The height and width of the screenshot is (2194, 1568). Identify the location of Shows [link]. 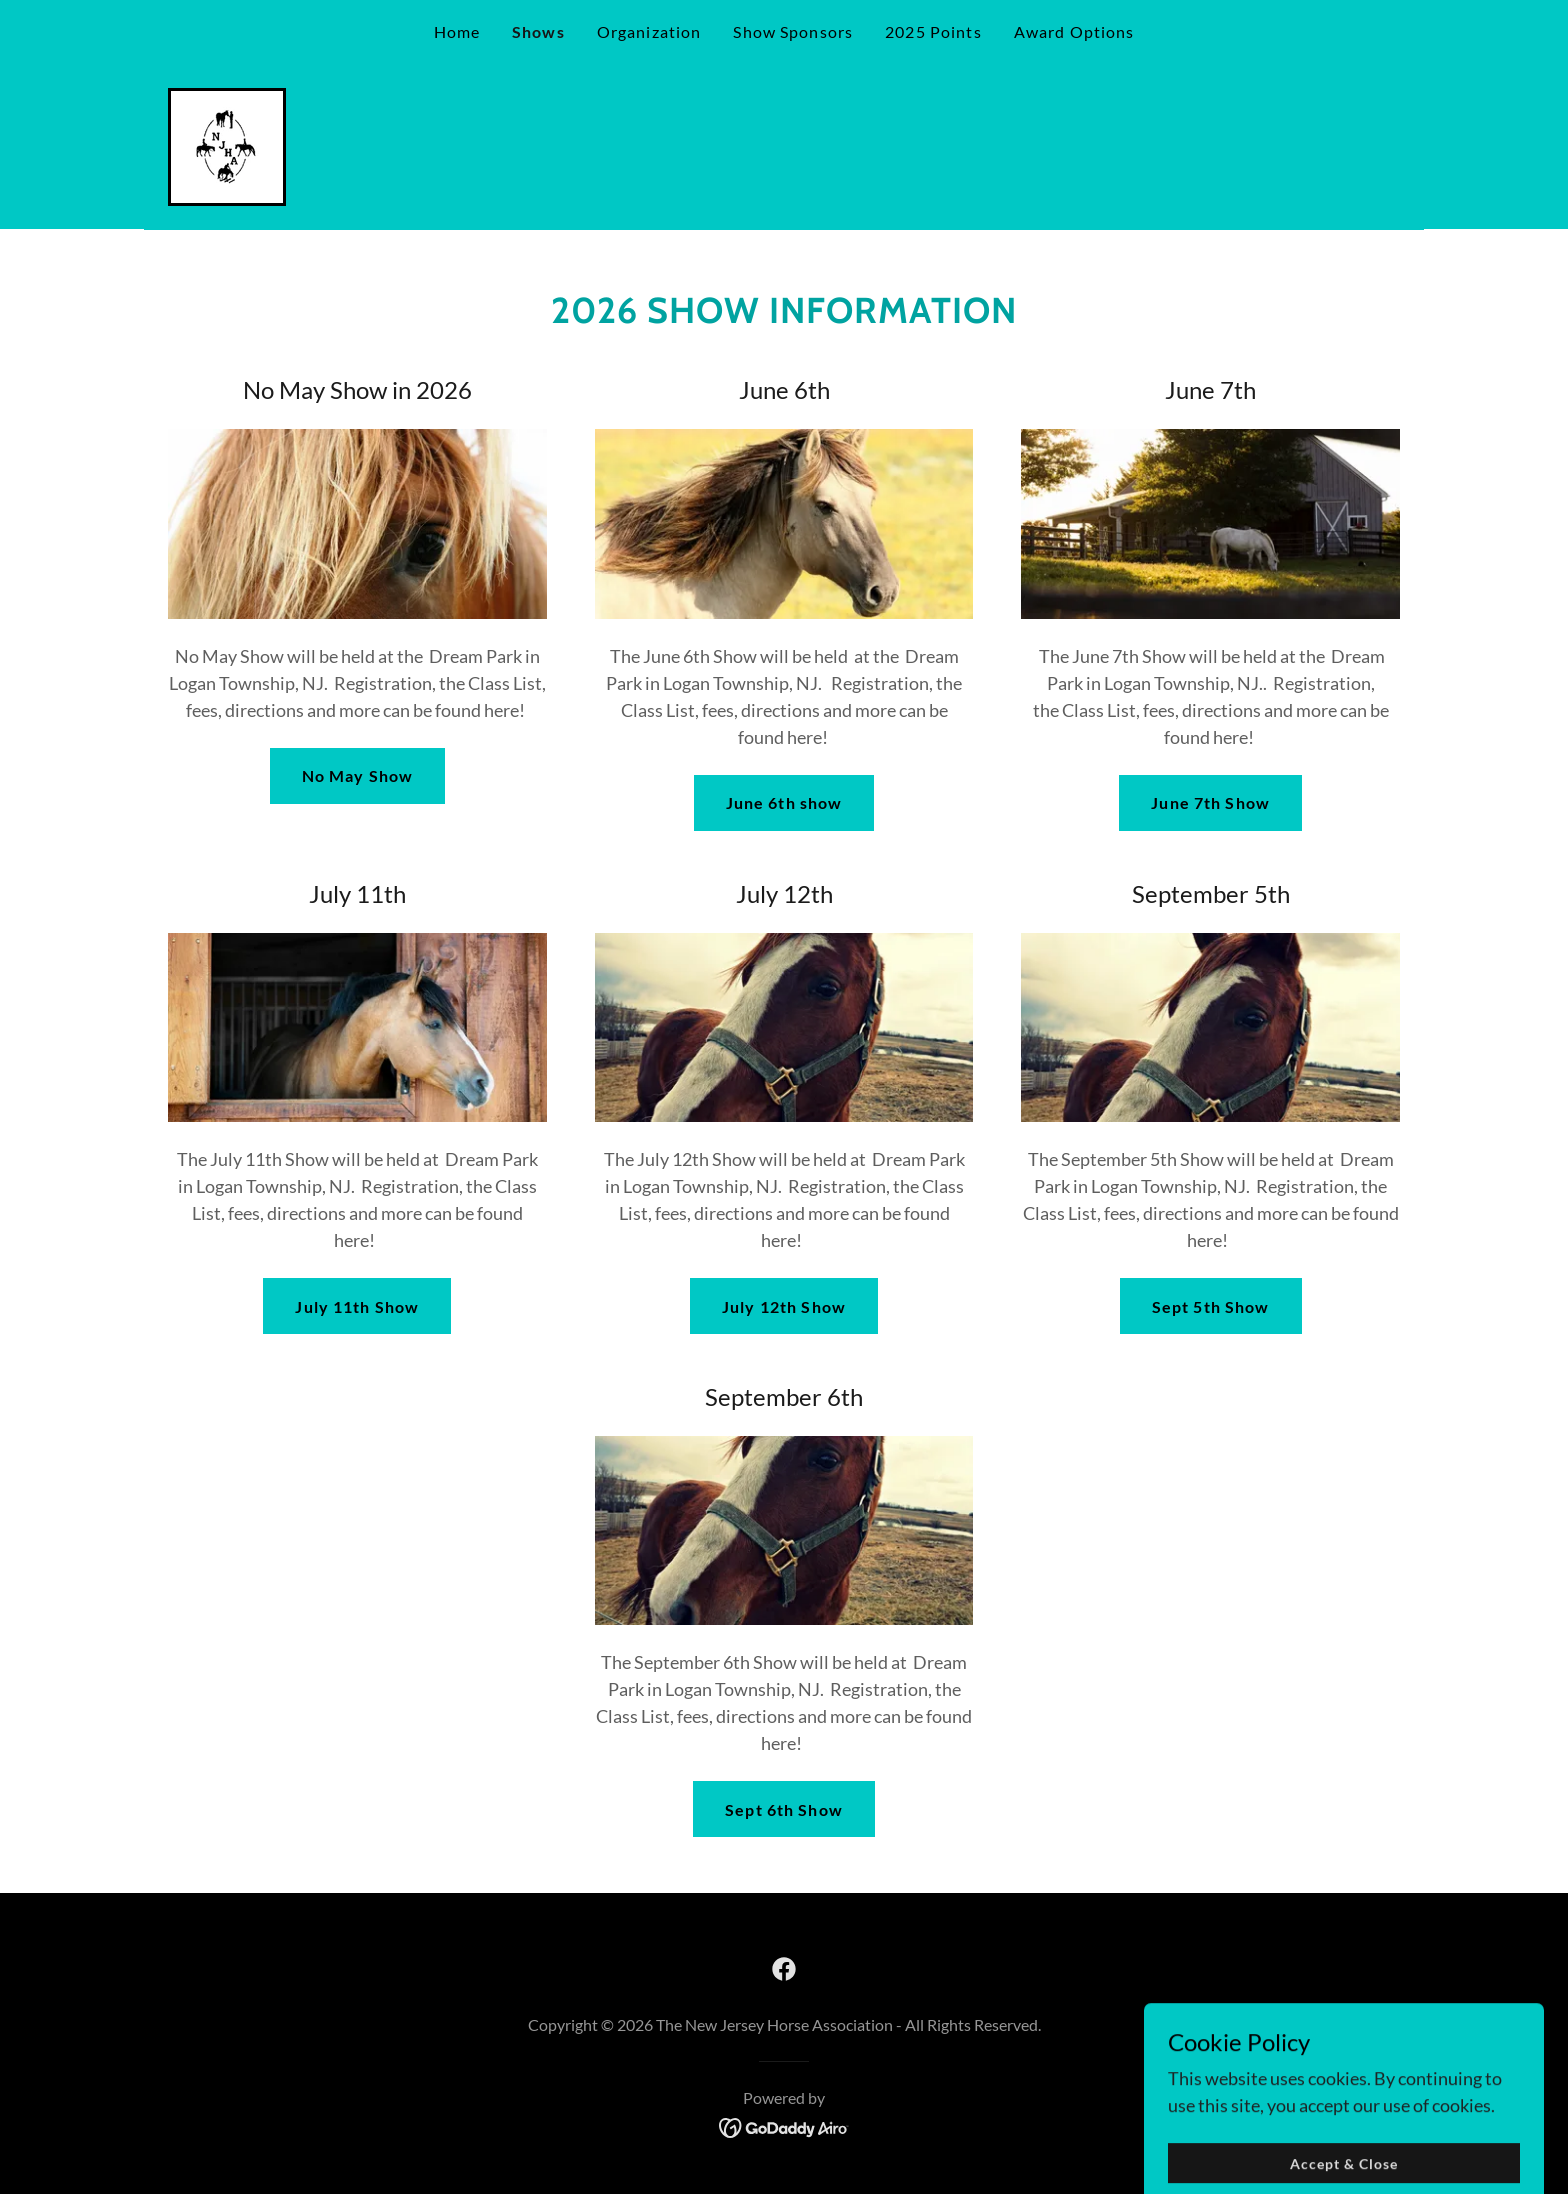
(538, 31).